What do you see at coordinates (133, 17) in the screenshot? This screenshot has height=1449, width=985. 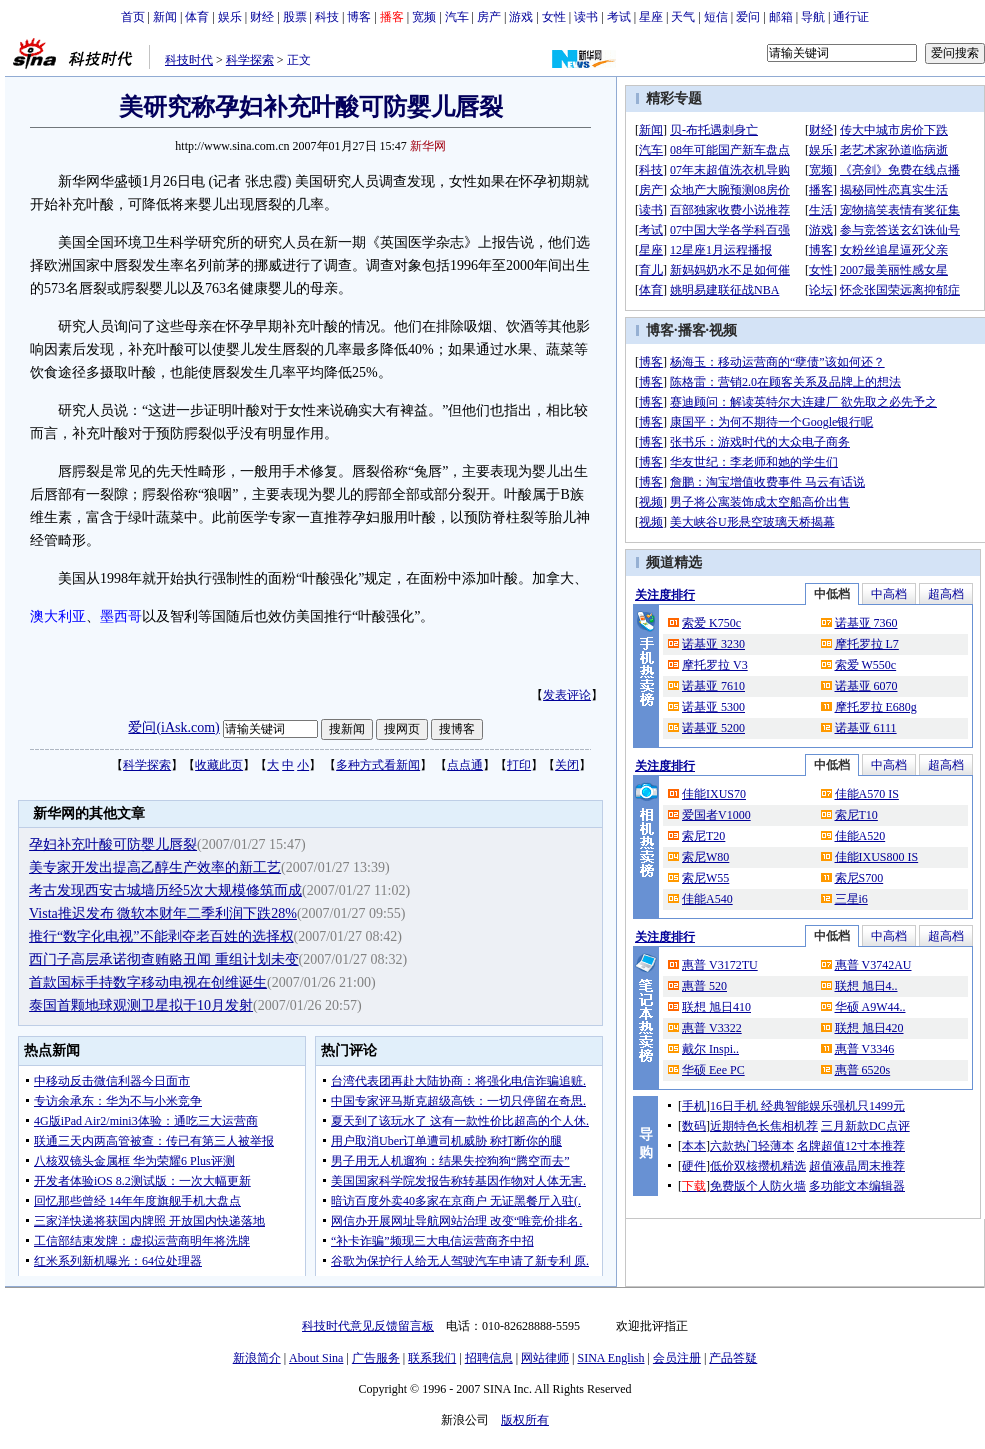 I see `首页` at bounding box center [133, 17].